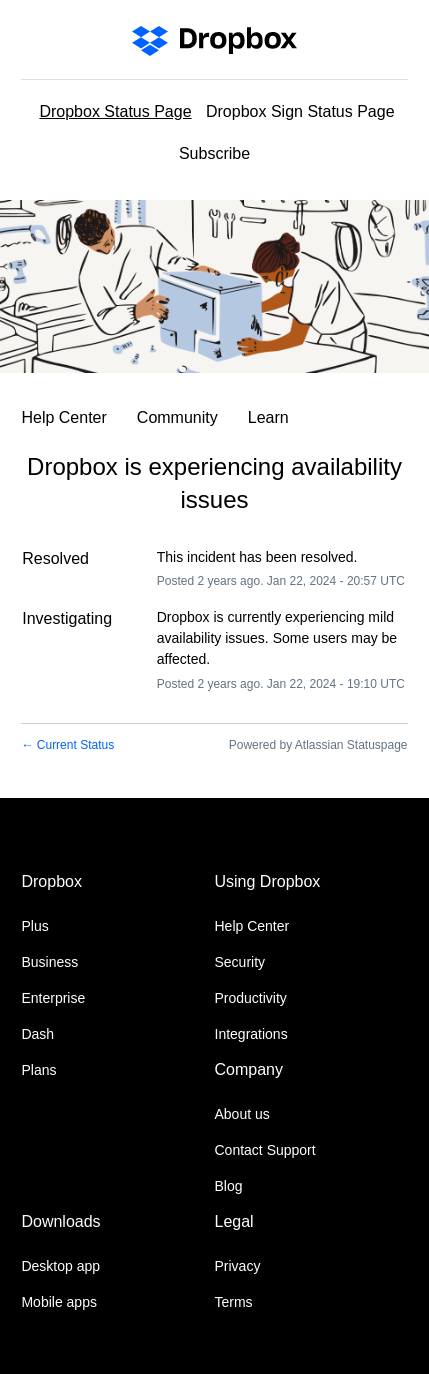  I want to click on Productivity, so click(251, 998).